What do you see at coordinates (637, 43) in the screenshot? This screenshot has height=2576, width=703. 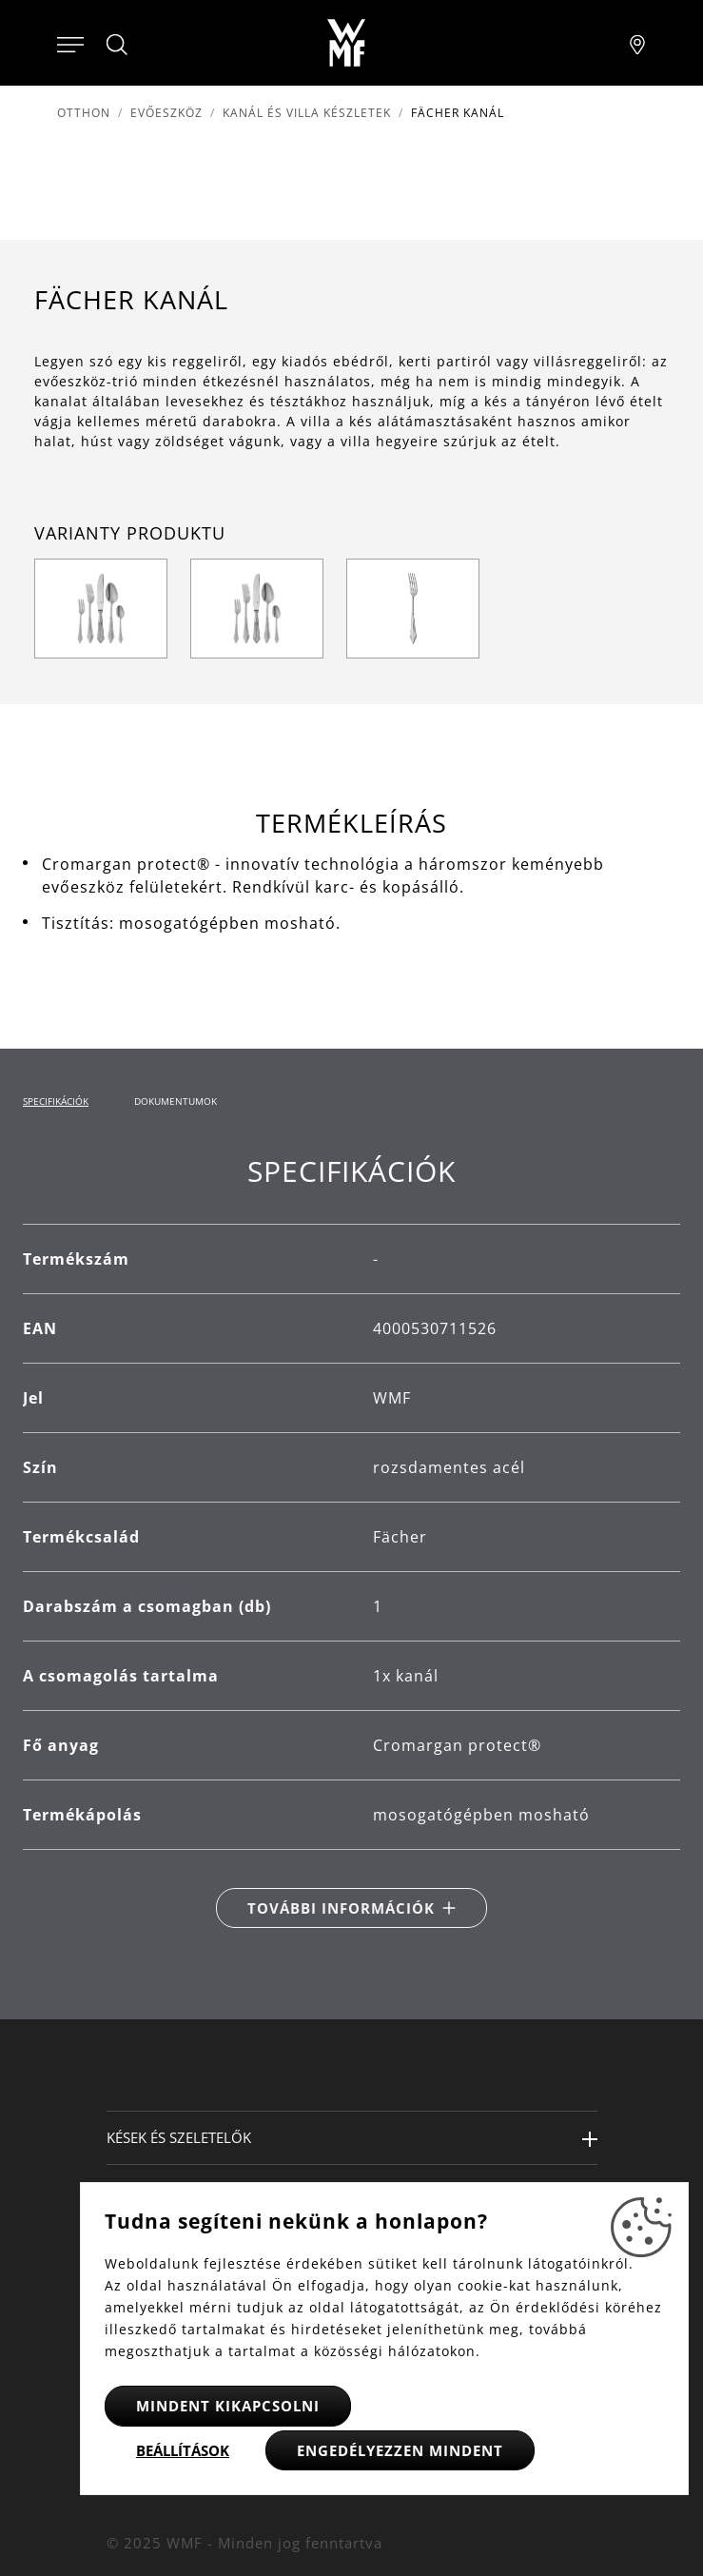 I see `[Najít pobočku]` at bounding box center [637, 43].